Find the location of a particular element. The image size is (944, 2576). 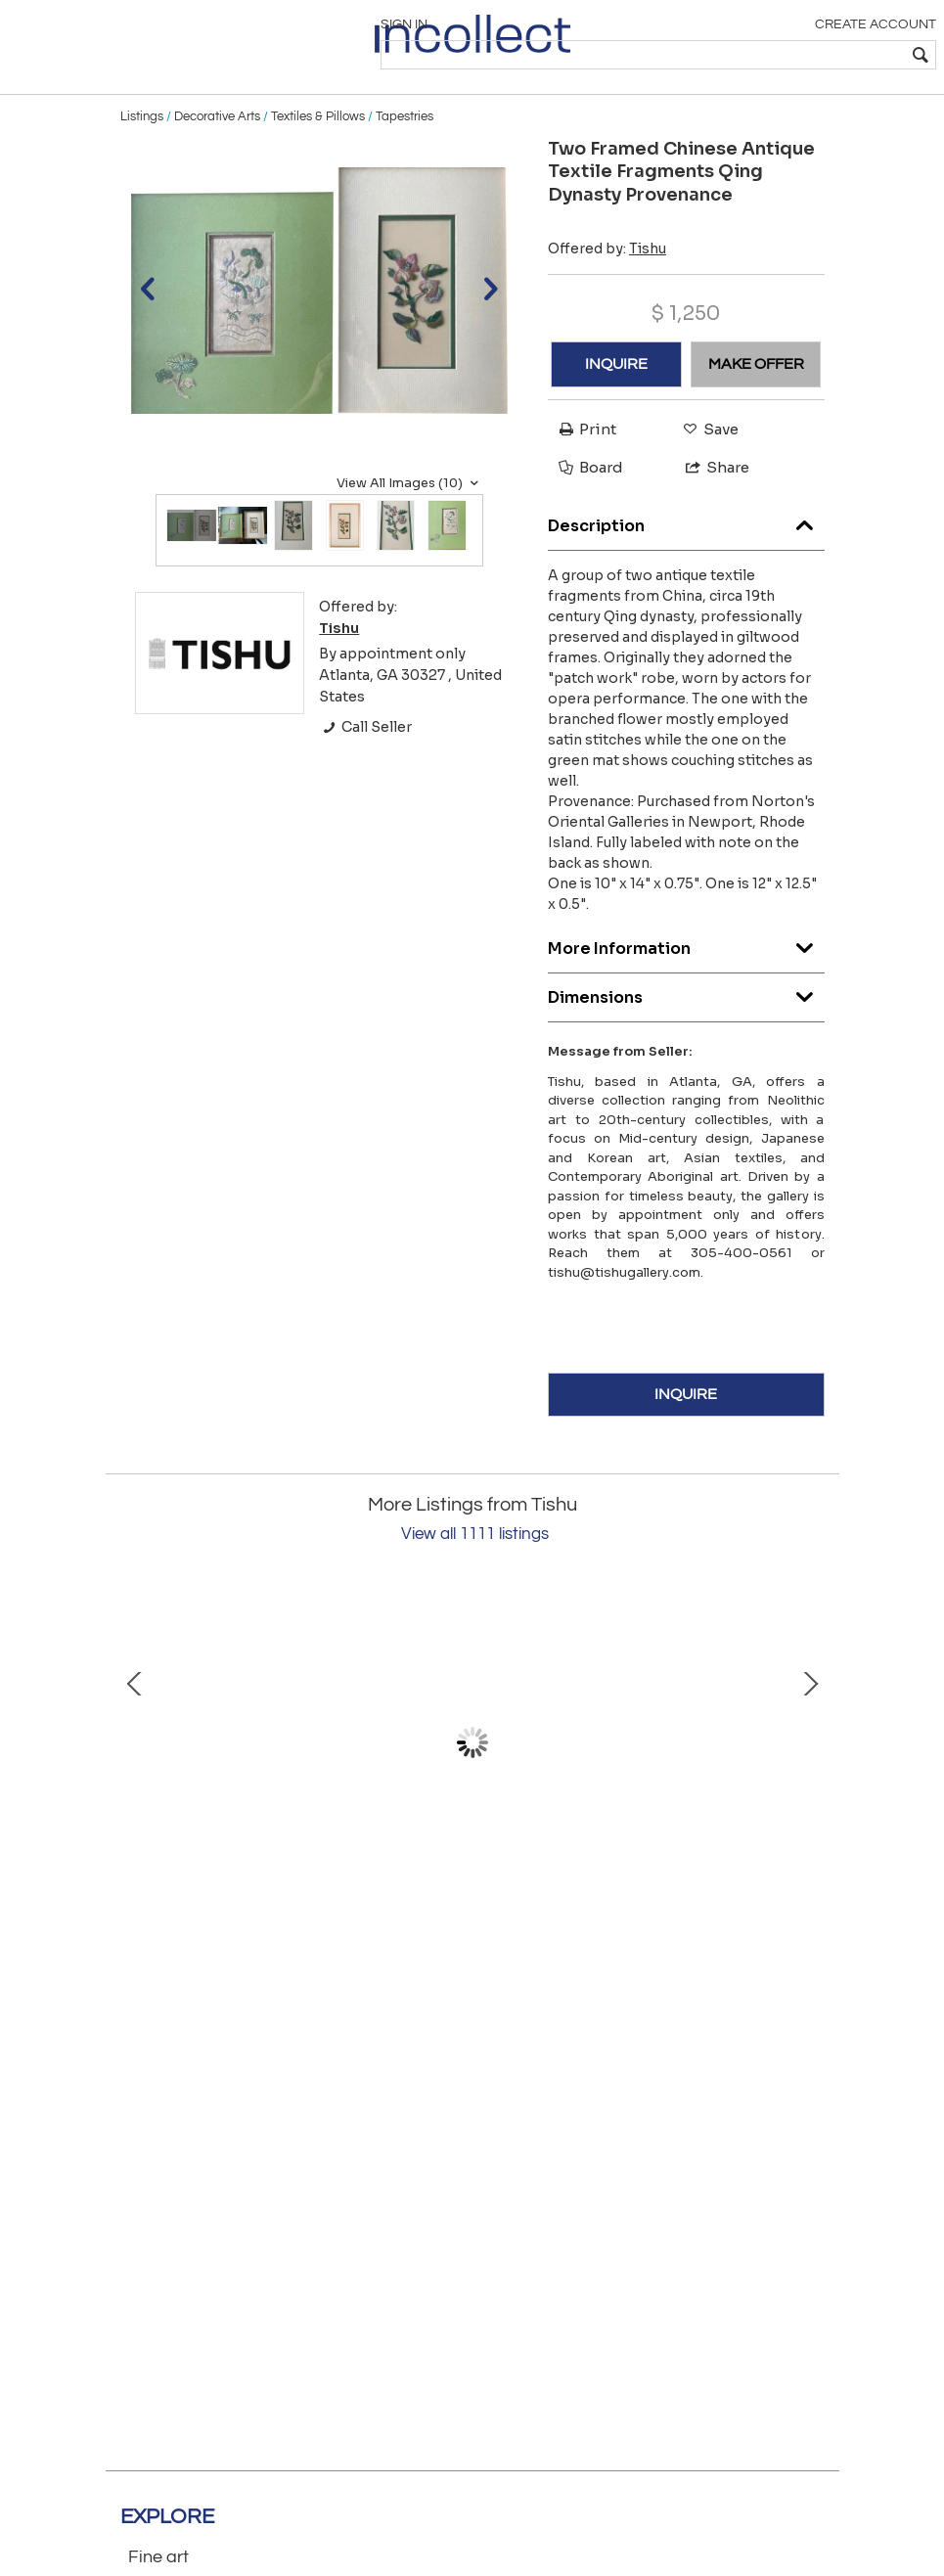

Chinese Scholar Rock Chrysanthemum Stone is located at coordinates (315, 1918).